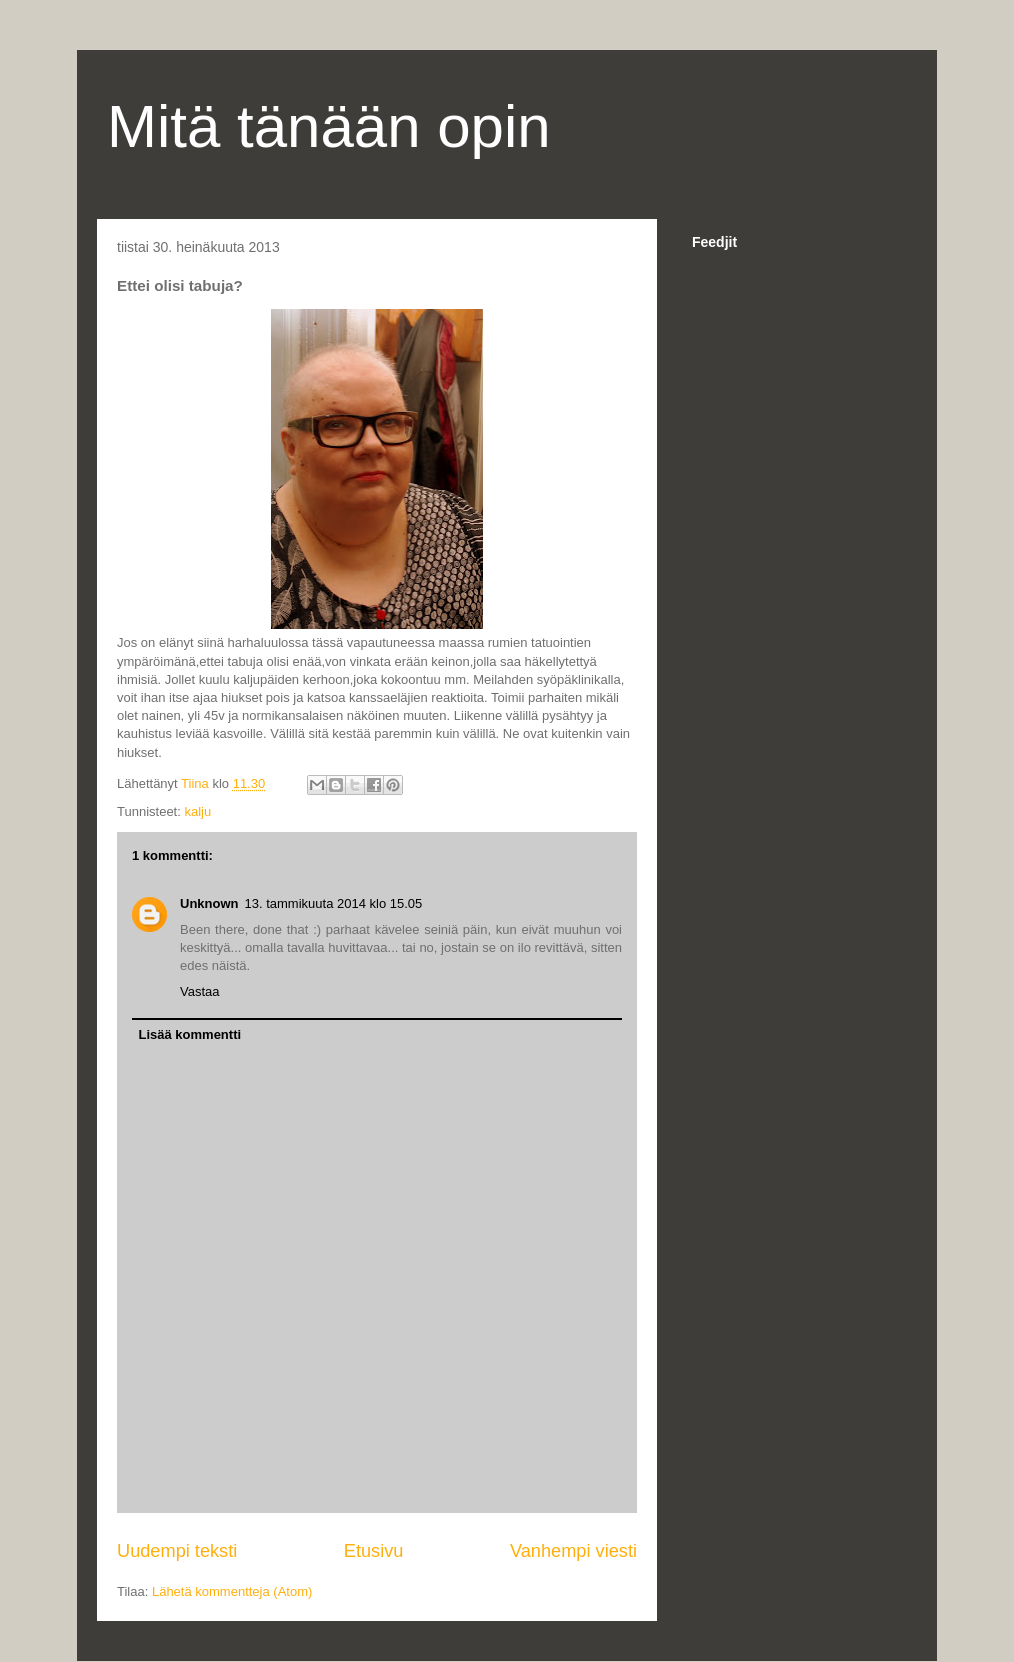  Describe the element at coordinates (329, 126) in the screenshot. I see `Mitä tänään opin` at that location.